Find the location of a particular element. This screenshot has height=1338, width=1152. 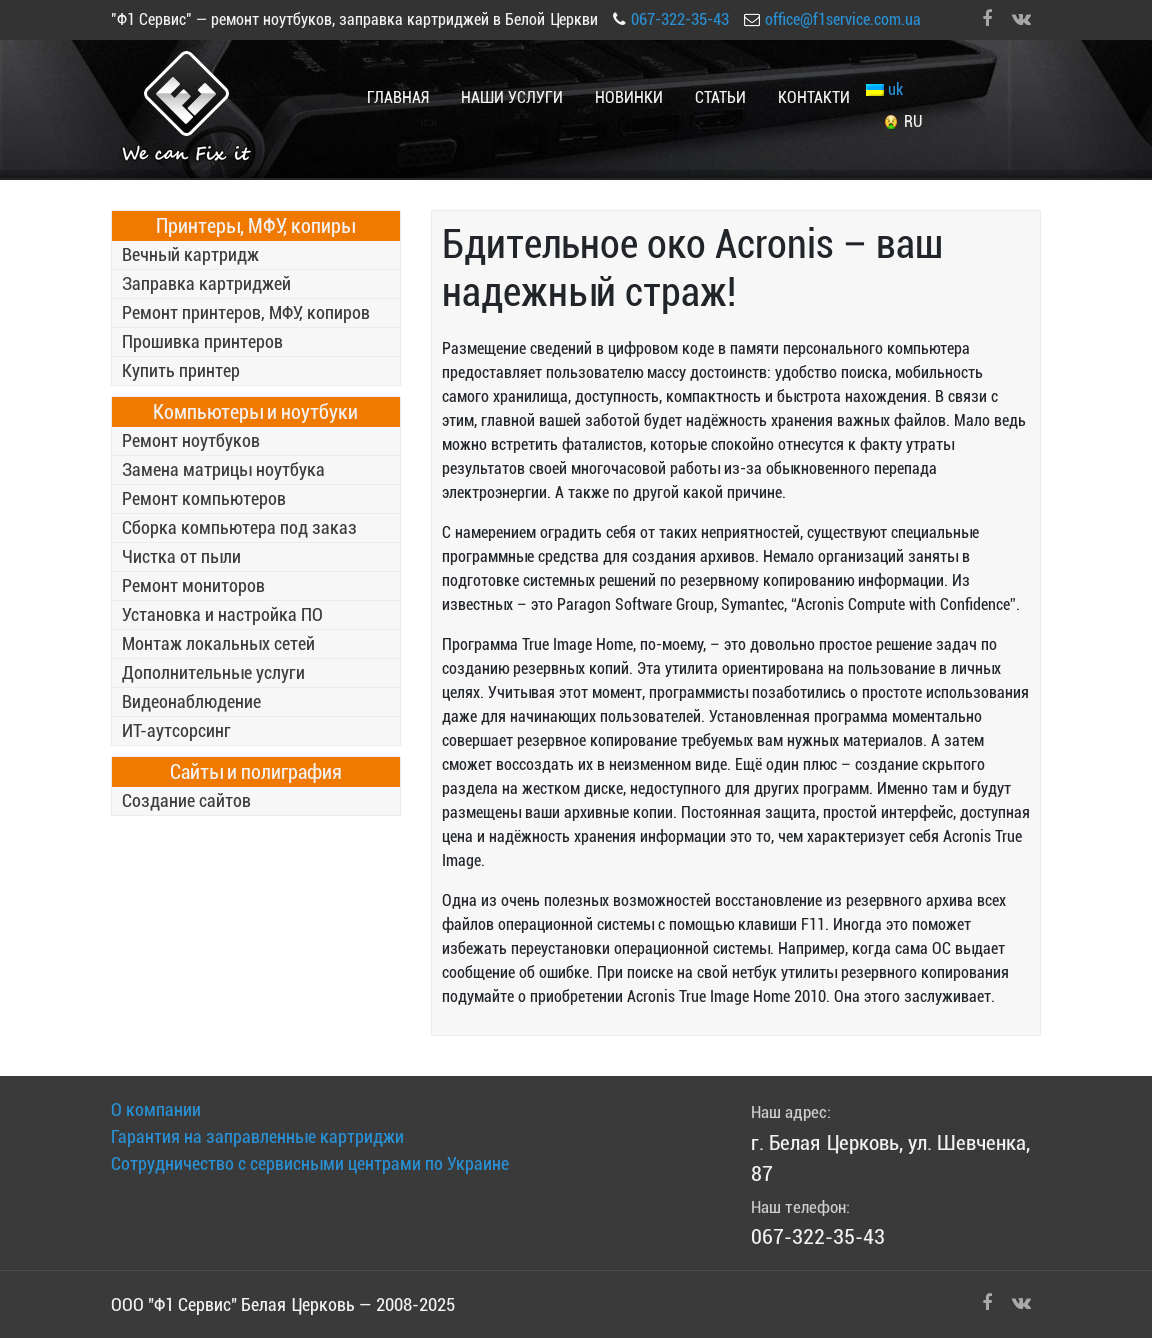

Наши услуги is located at coordinates (512, 97).